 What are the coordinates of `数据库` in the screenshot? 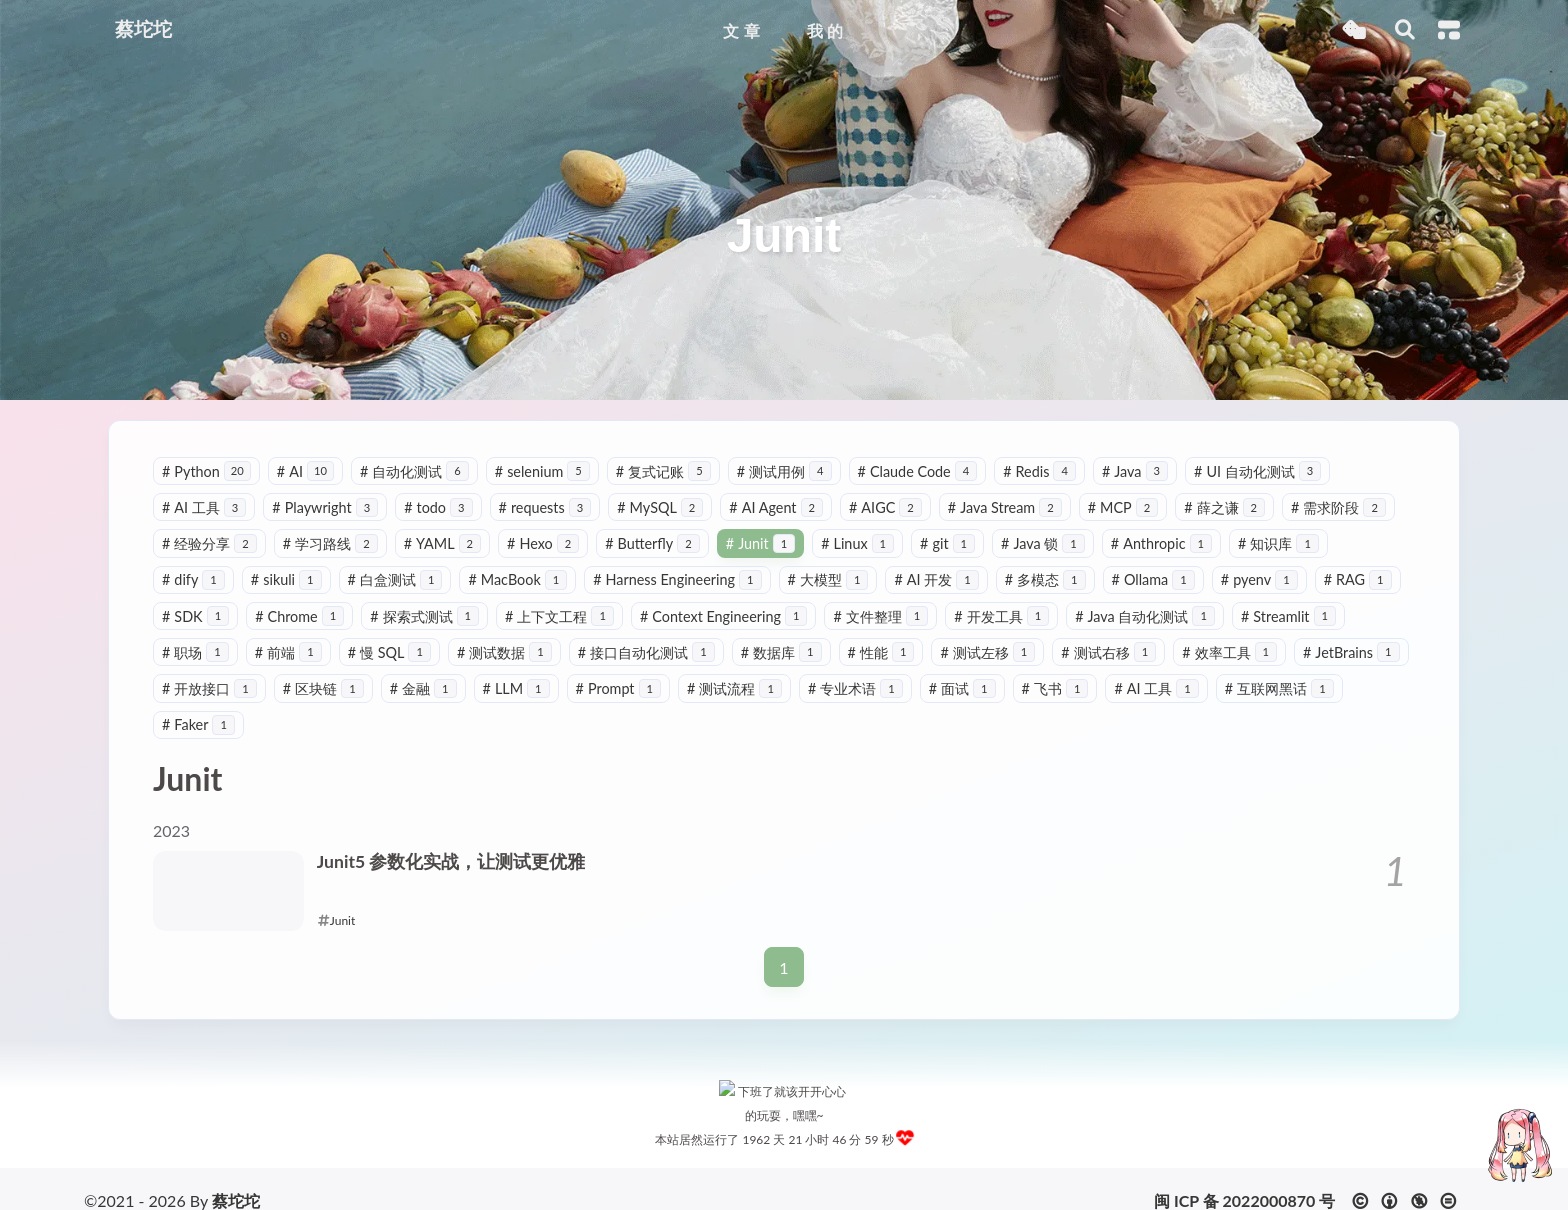 It's located at (781, 652).